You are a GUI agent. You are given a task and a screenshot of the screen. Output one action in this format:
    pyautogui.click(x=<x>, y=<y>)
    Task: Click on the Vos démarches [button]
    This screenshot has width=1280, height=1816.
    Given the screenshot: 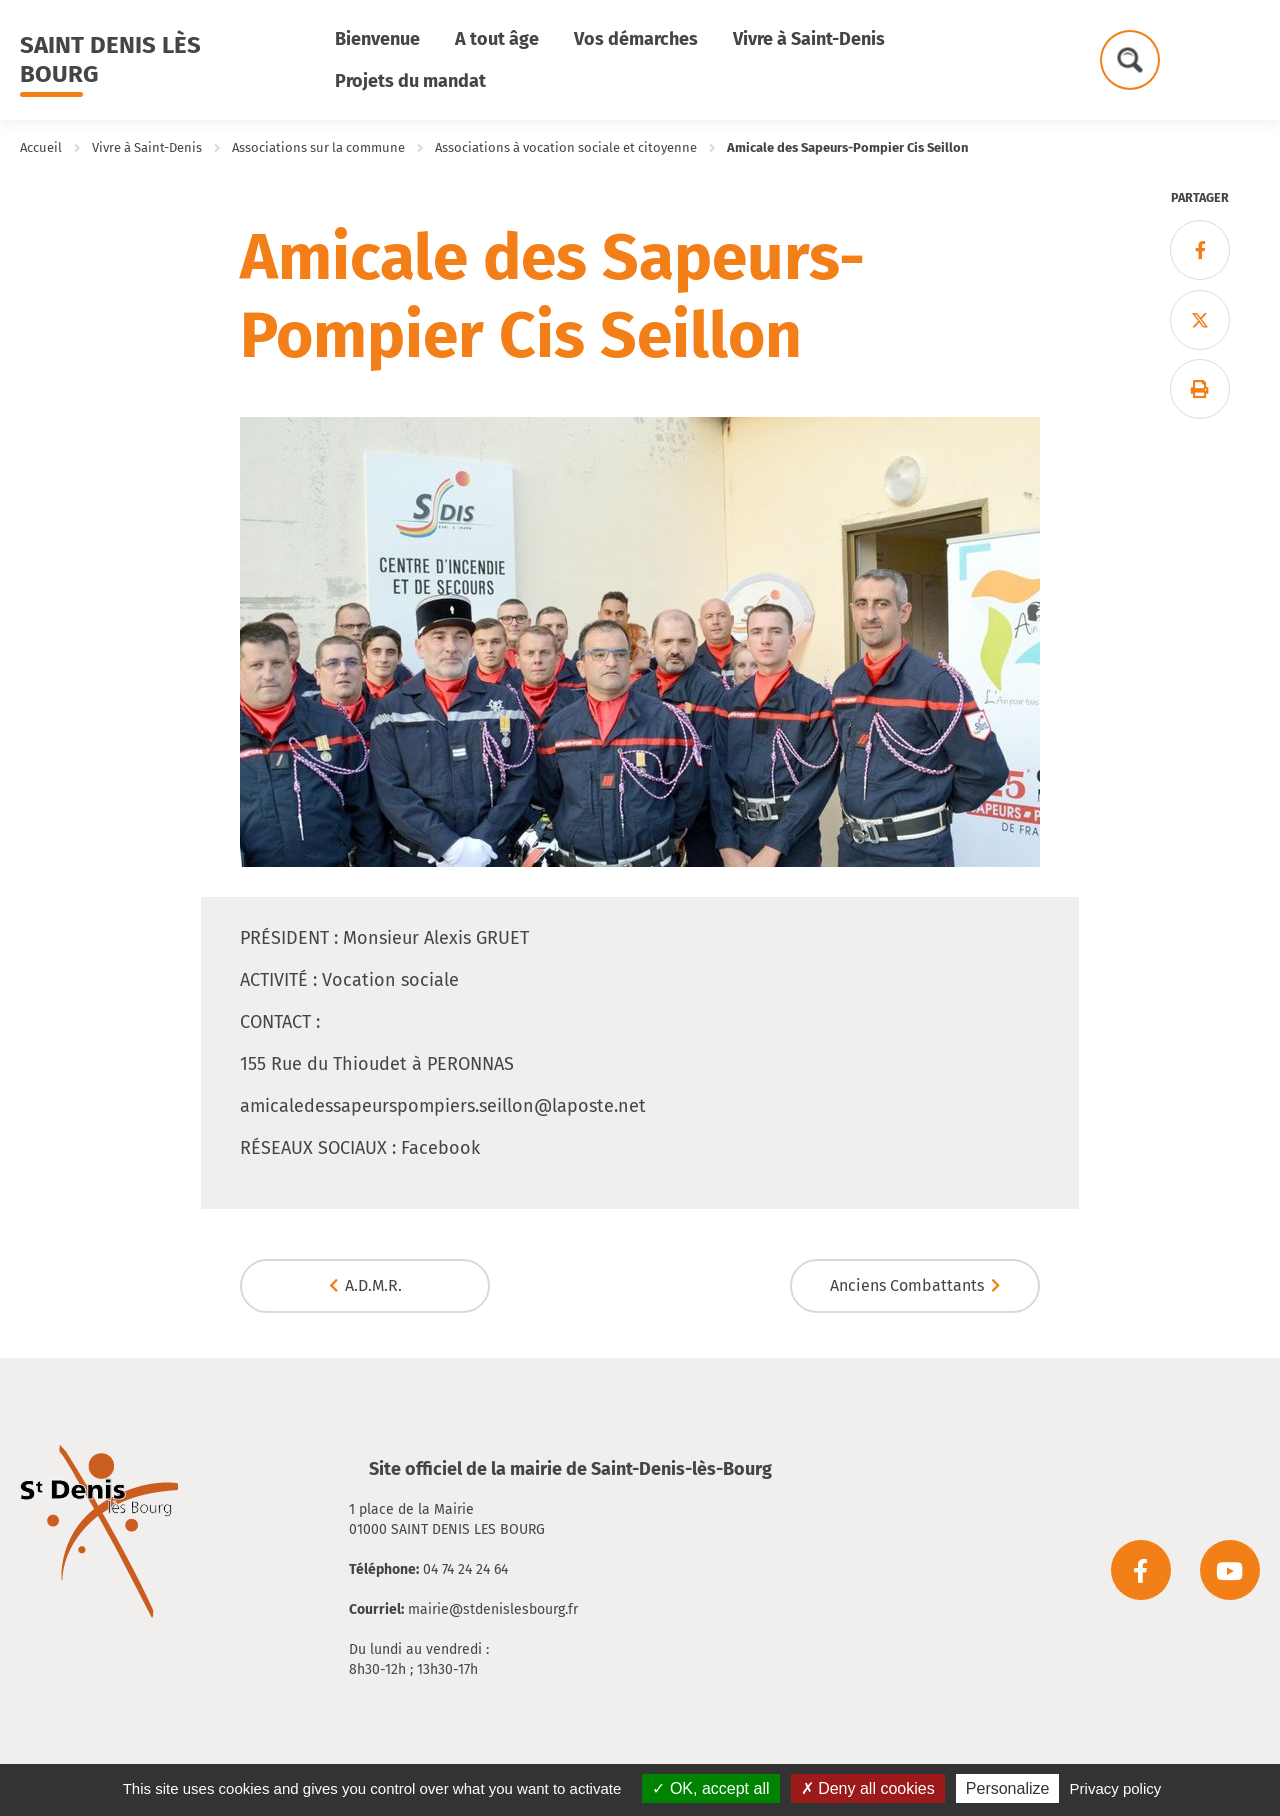 What is the action you would take?
    pyautogui.click(x=636, y=39)
    